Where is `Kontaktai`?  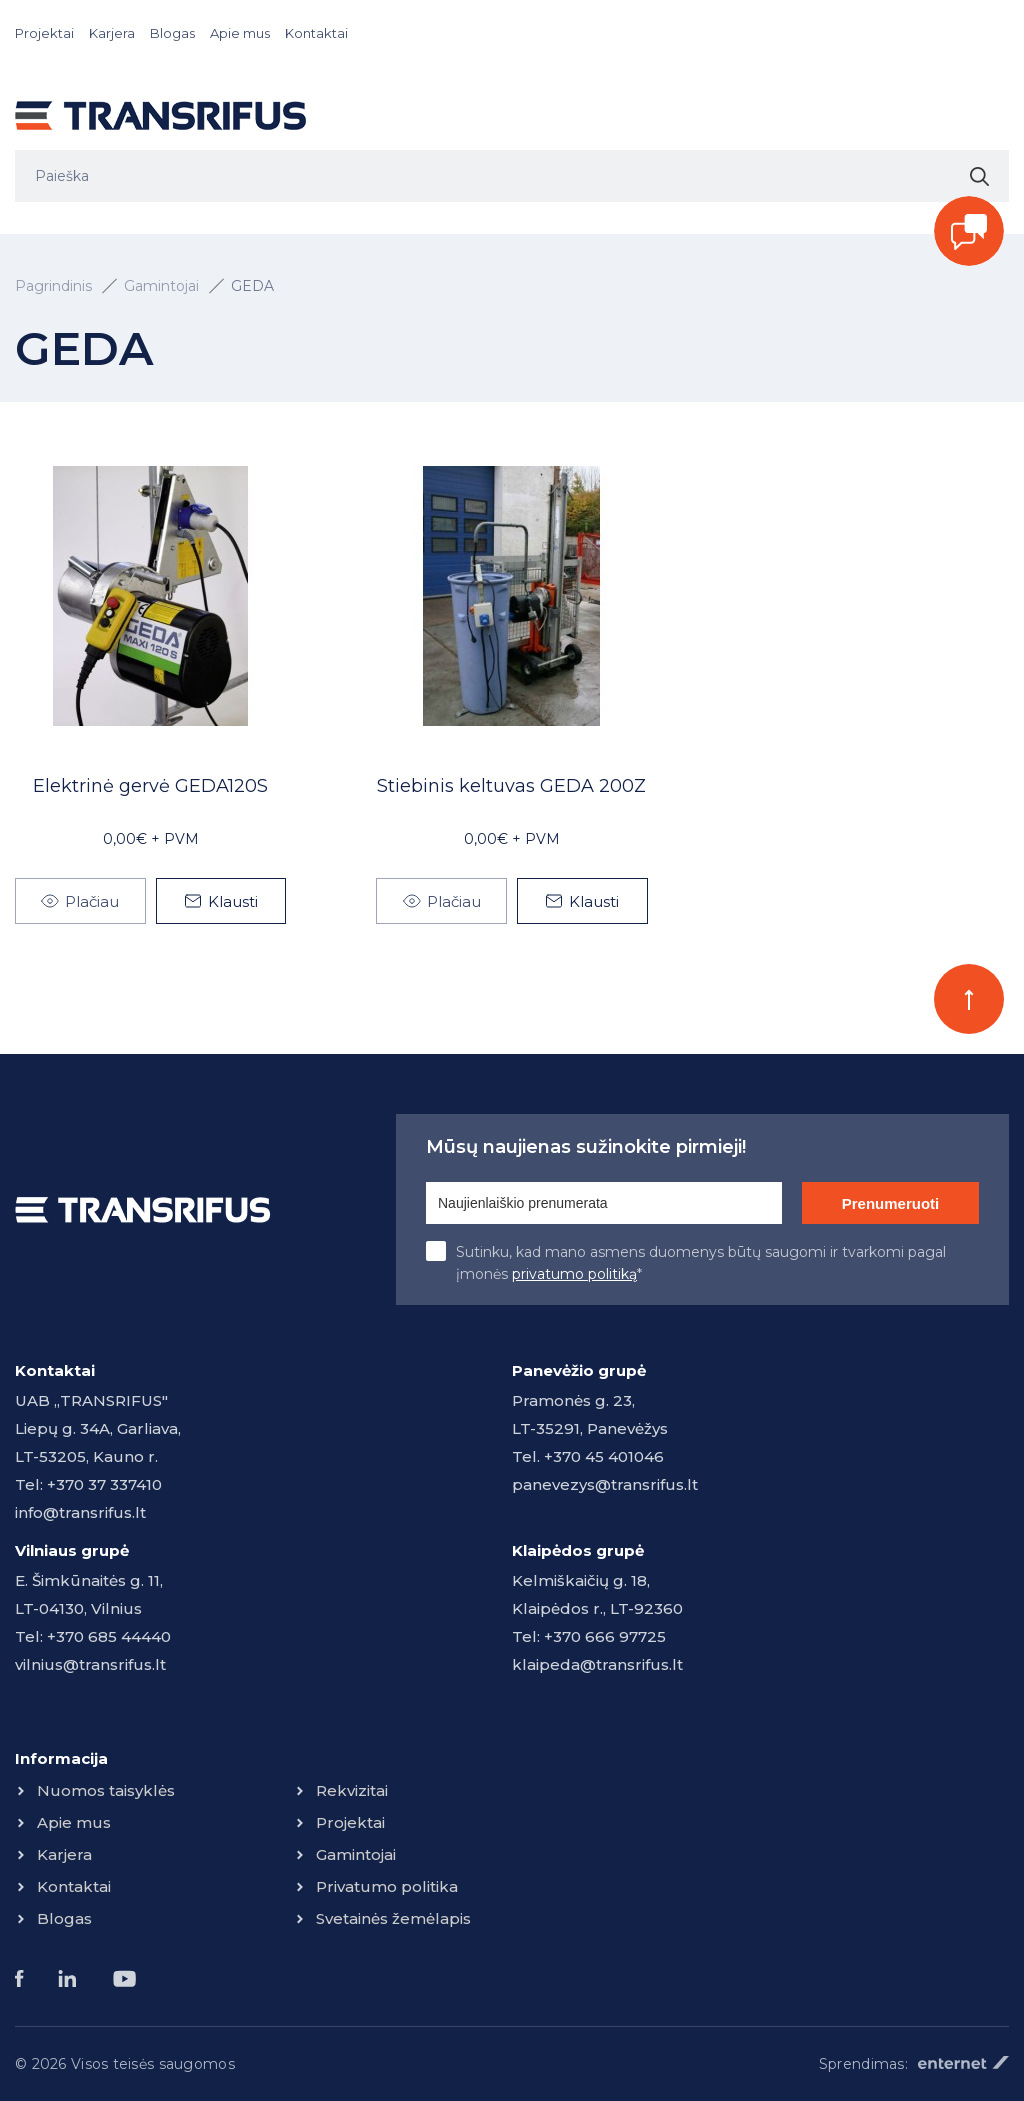
Kontaktai is located at coordinates (316, 33).